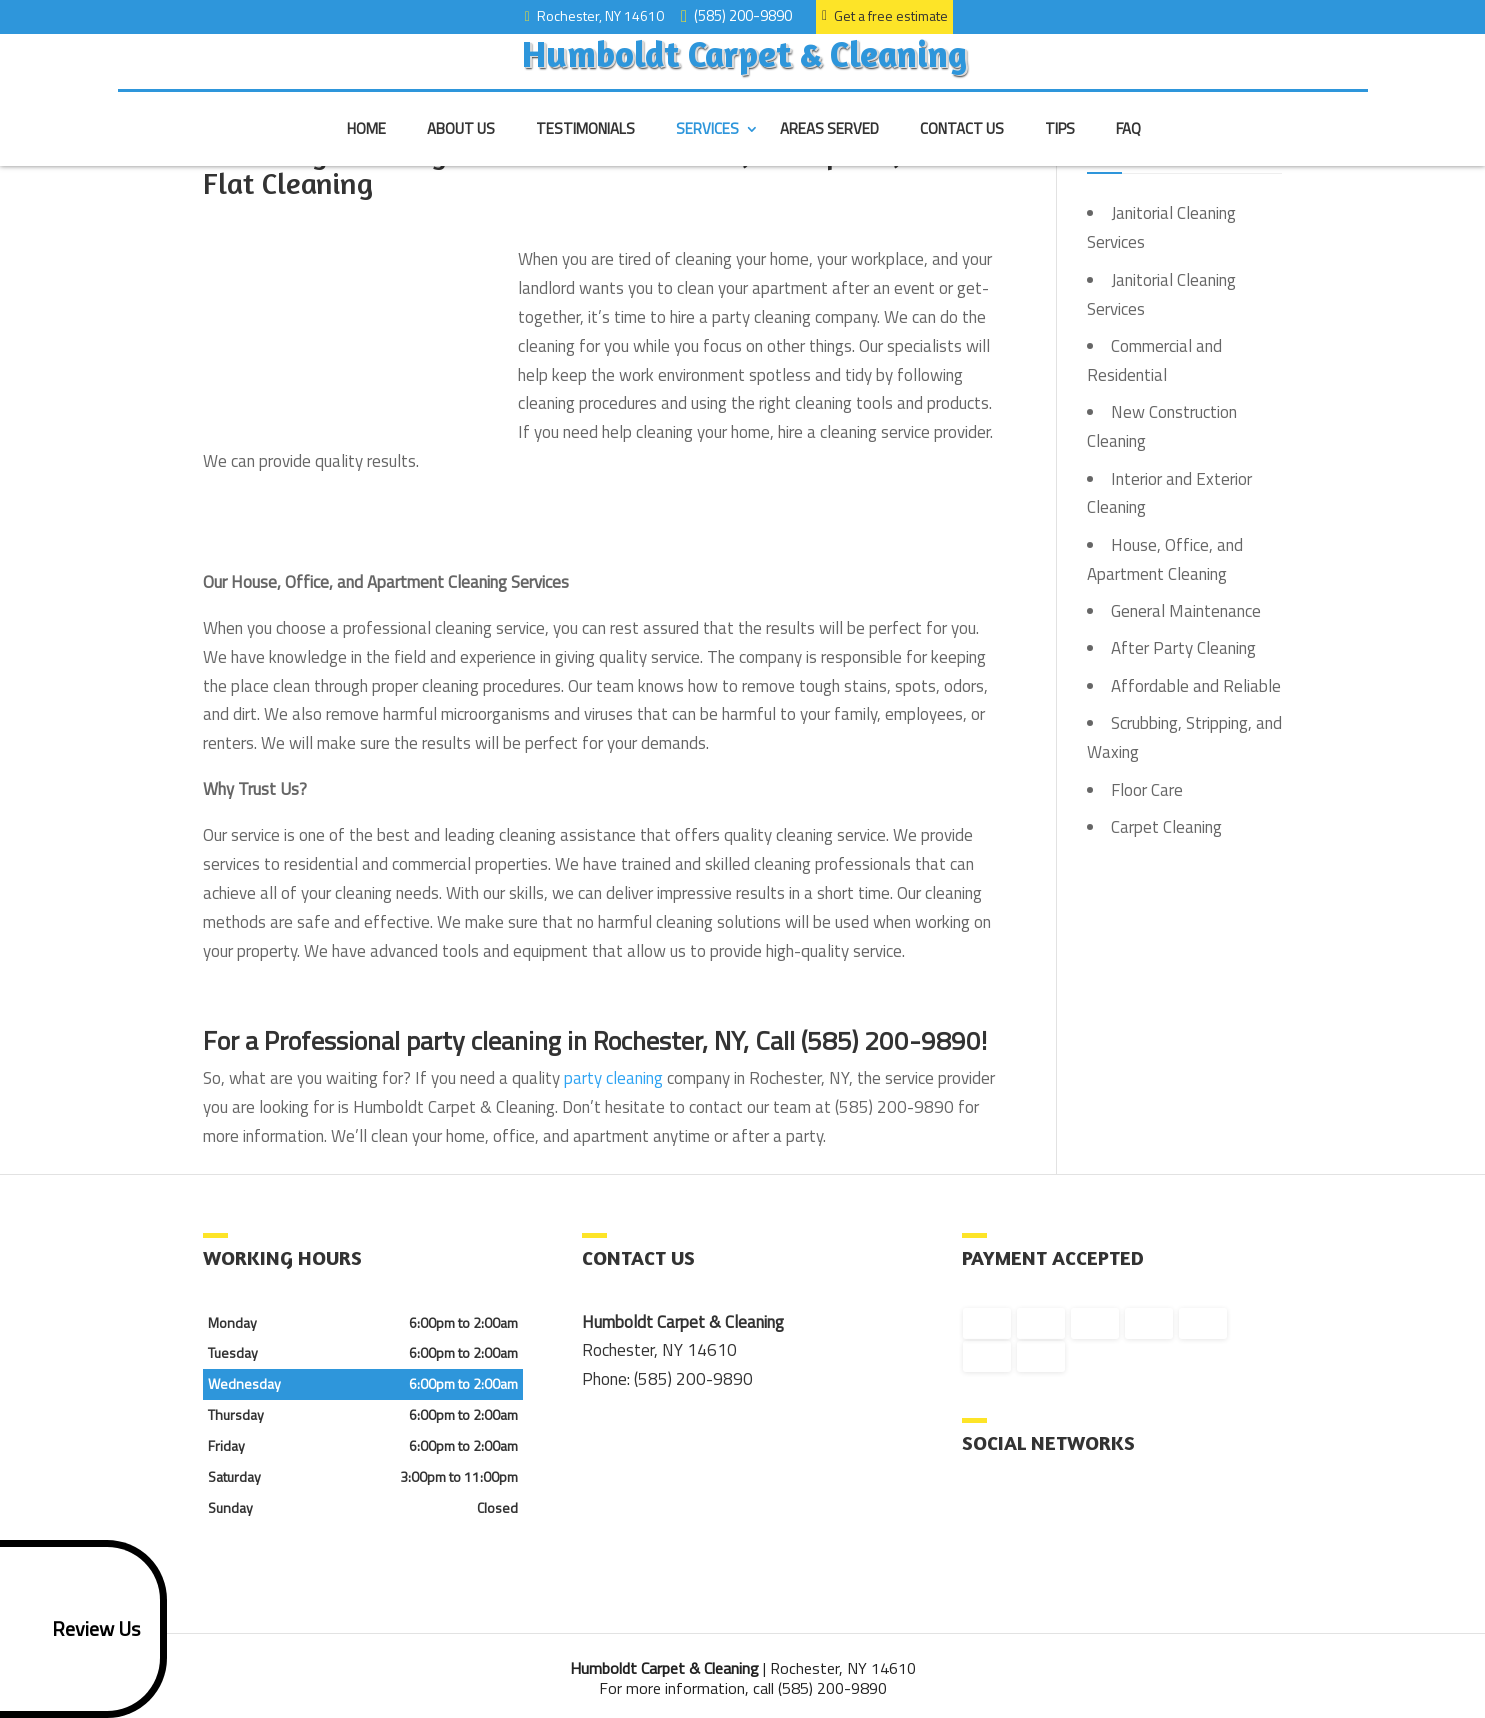 The height and width of the screenshot is (1718, 1485). Describe the element at coordinates (1060, 147) in the screenshot. I see `Tips` at that location.